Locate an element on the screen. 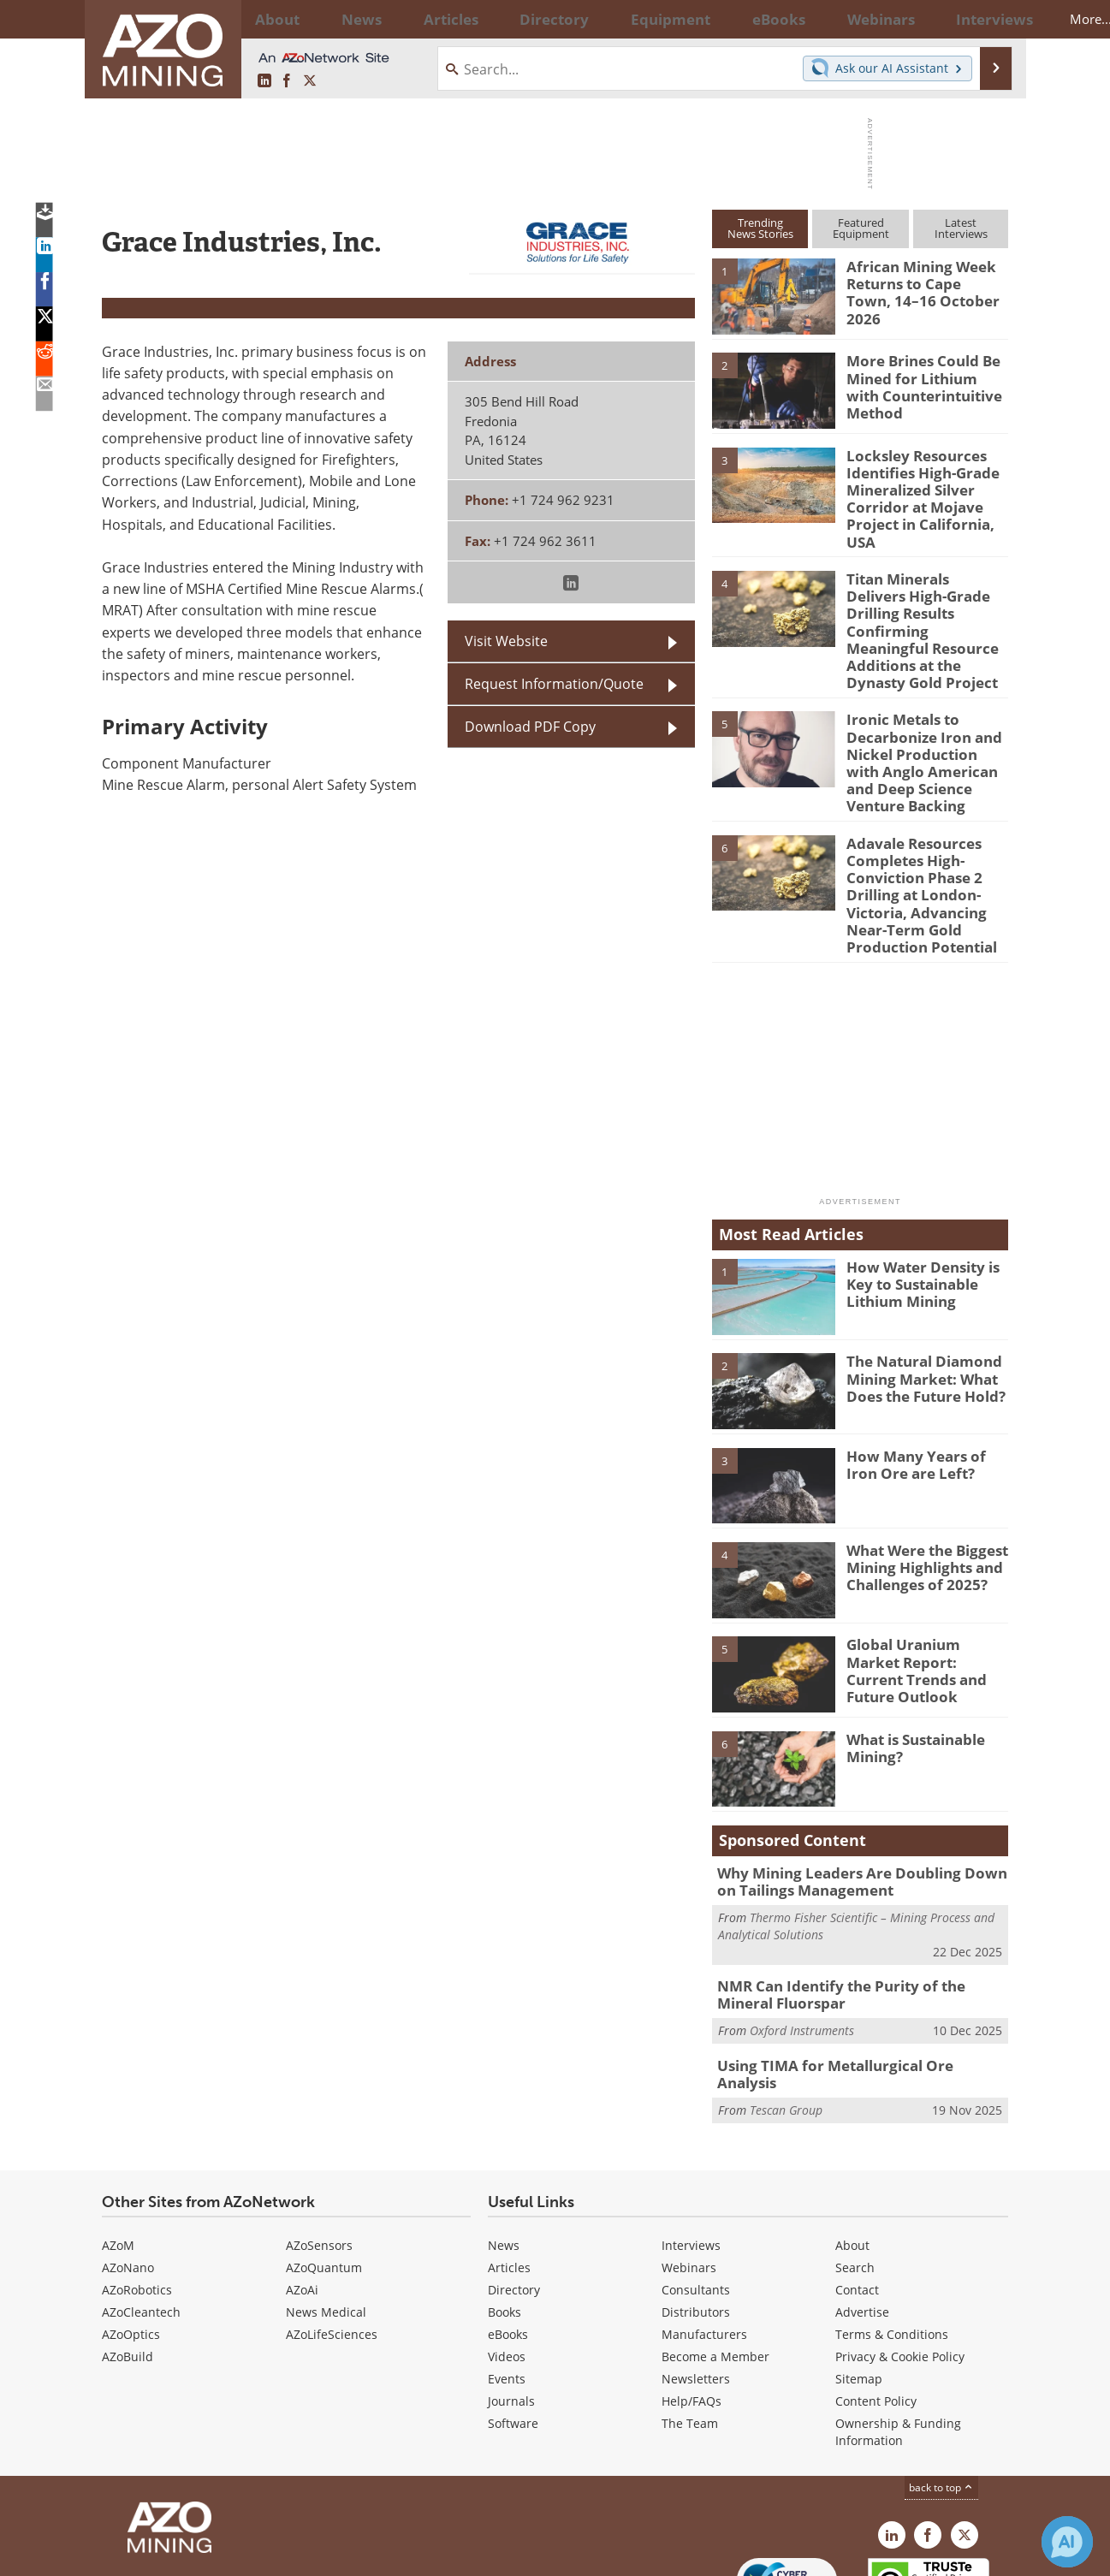  Contact is located at coordinates (857, 2192).